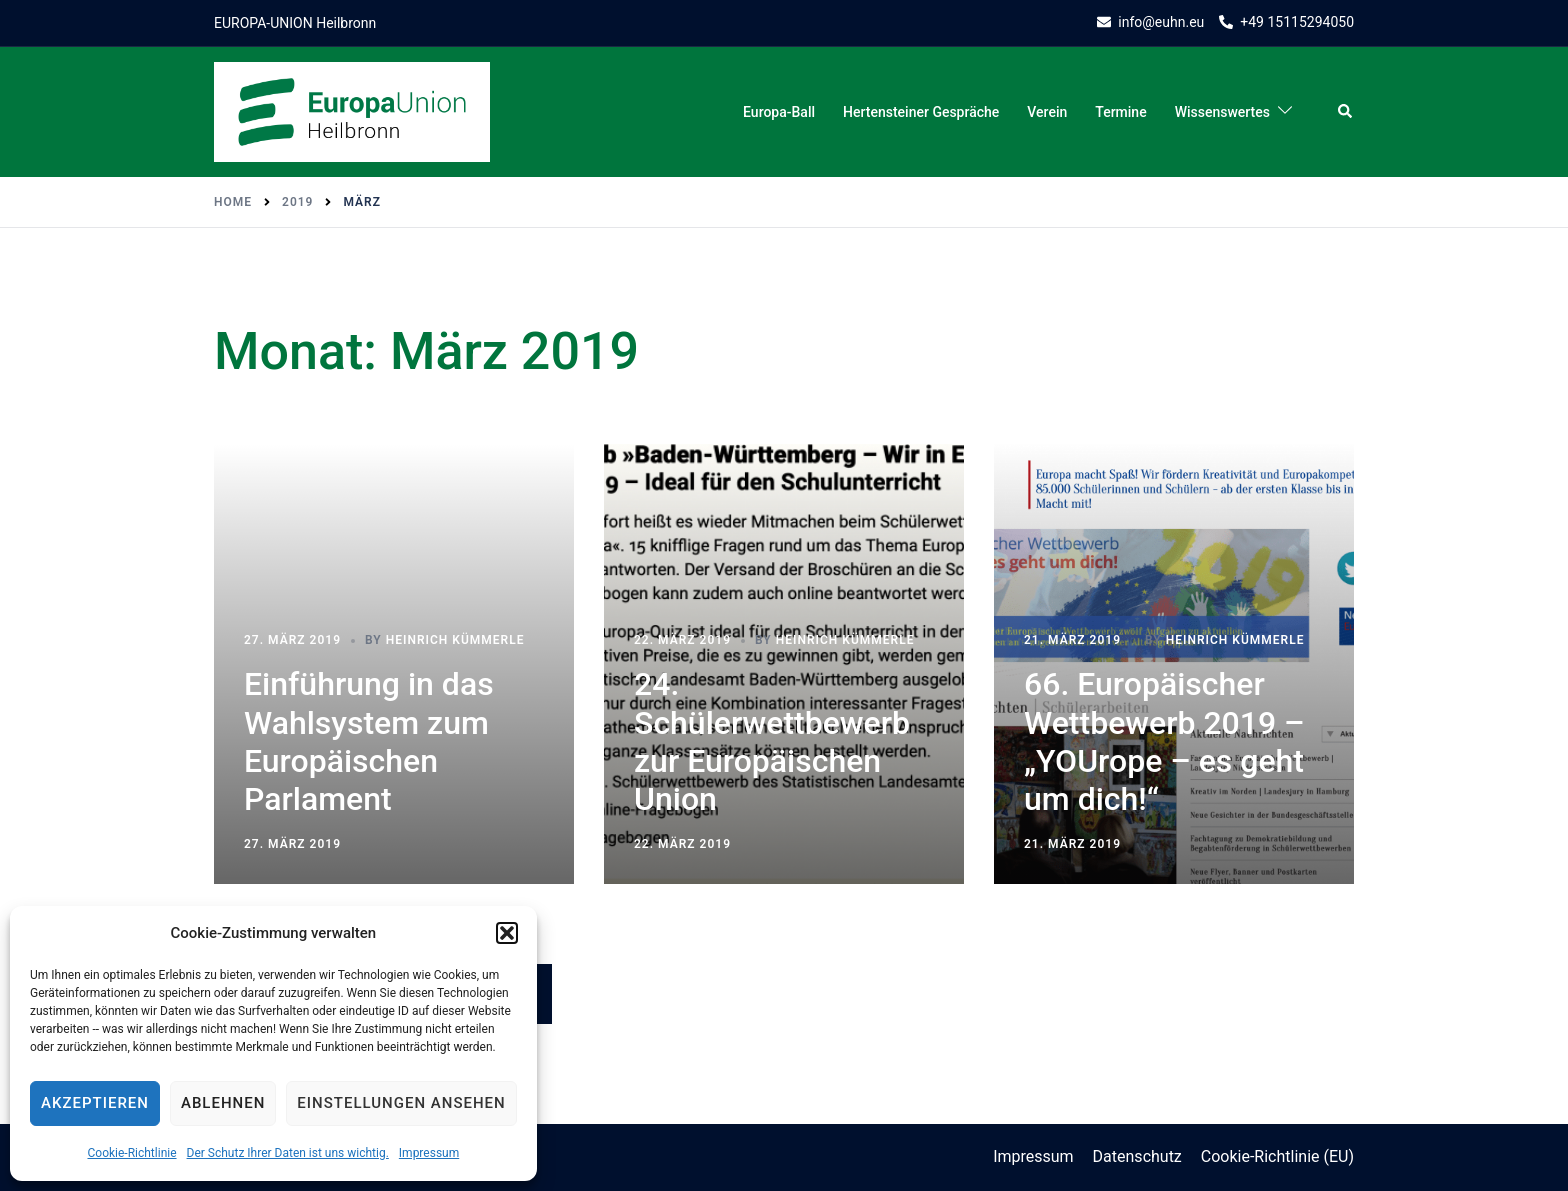 This screenshot has width=1568, height=1191. What do you see at coordinates (1164, 741) in the screenshot?
I see `66. Europäischer Wettbewerb 2019 – „YOUrope – es geht um dich!“` at bounding box center [1164, 741].